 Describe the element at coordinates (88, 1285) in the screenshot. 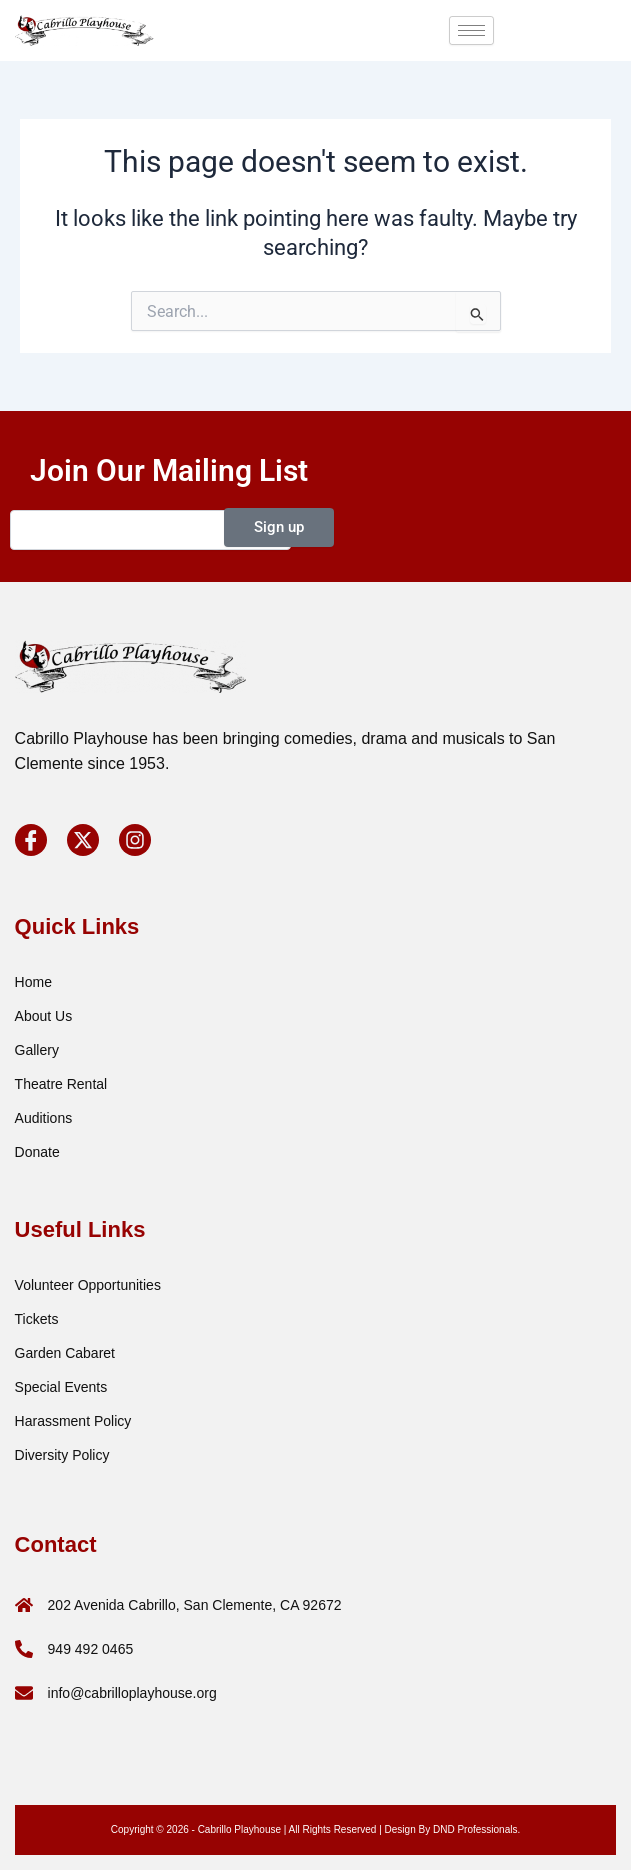

I see `Volunteer Opportunities` at that location.